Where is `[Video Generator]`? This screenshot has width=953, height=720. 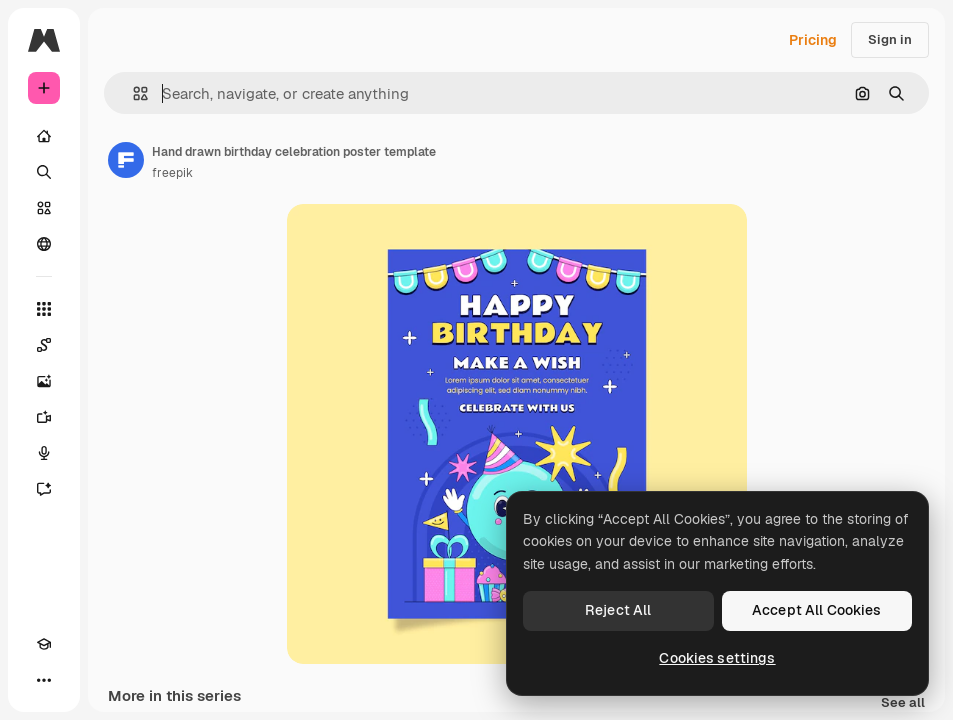
[Video Generator] is located at coordinates (44, 417).